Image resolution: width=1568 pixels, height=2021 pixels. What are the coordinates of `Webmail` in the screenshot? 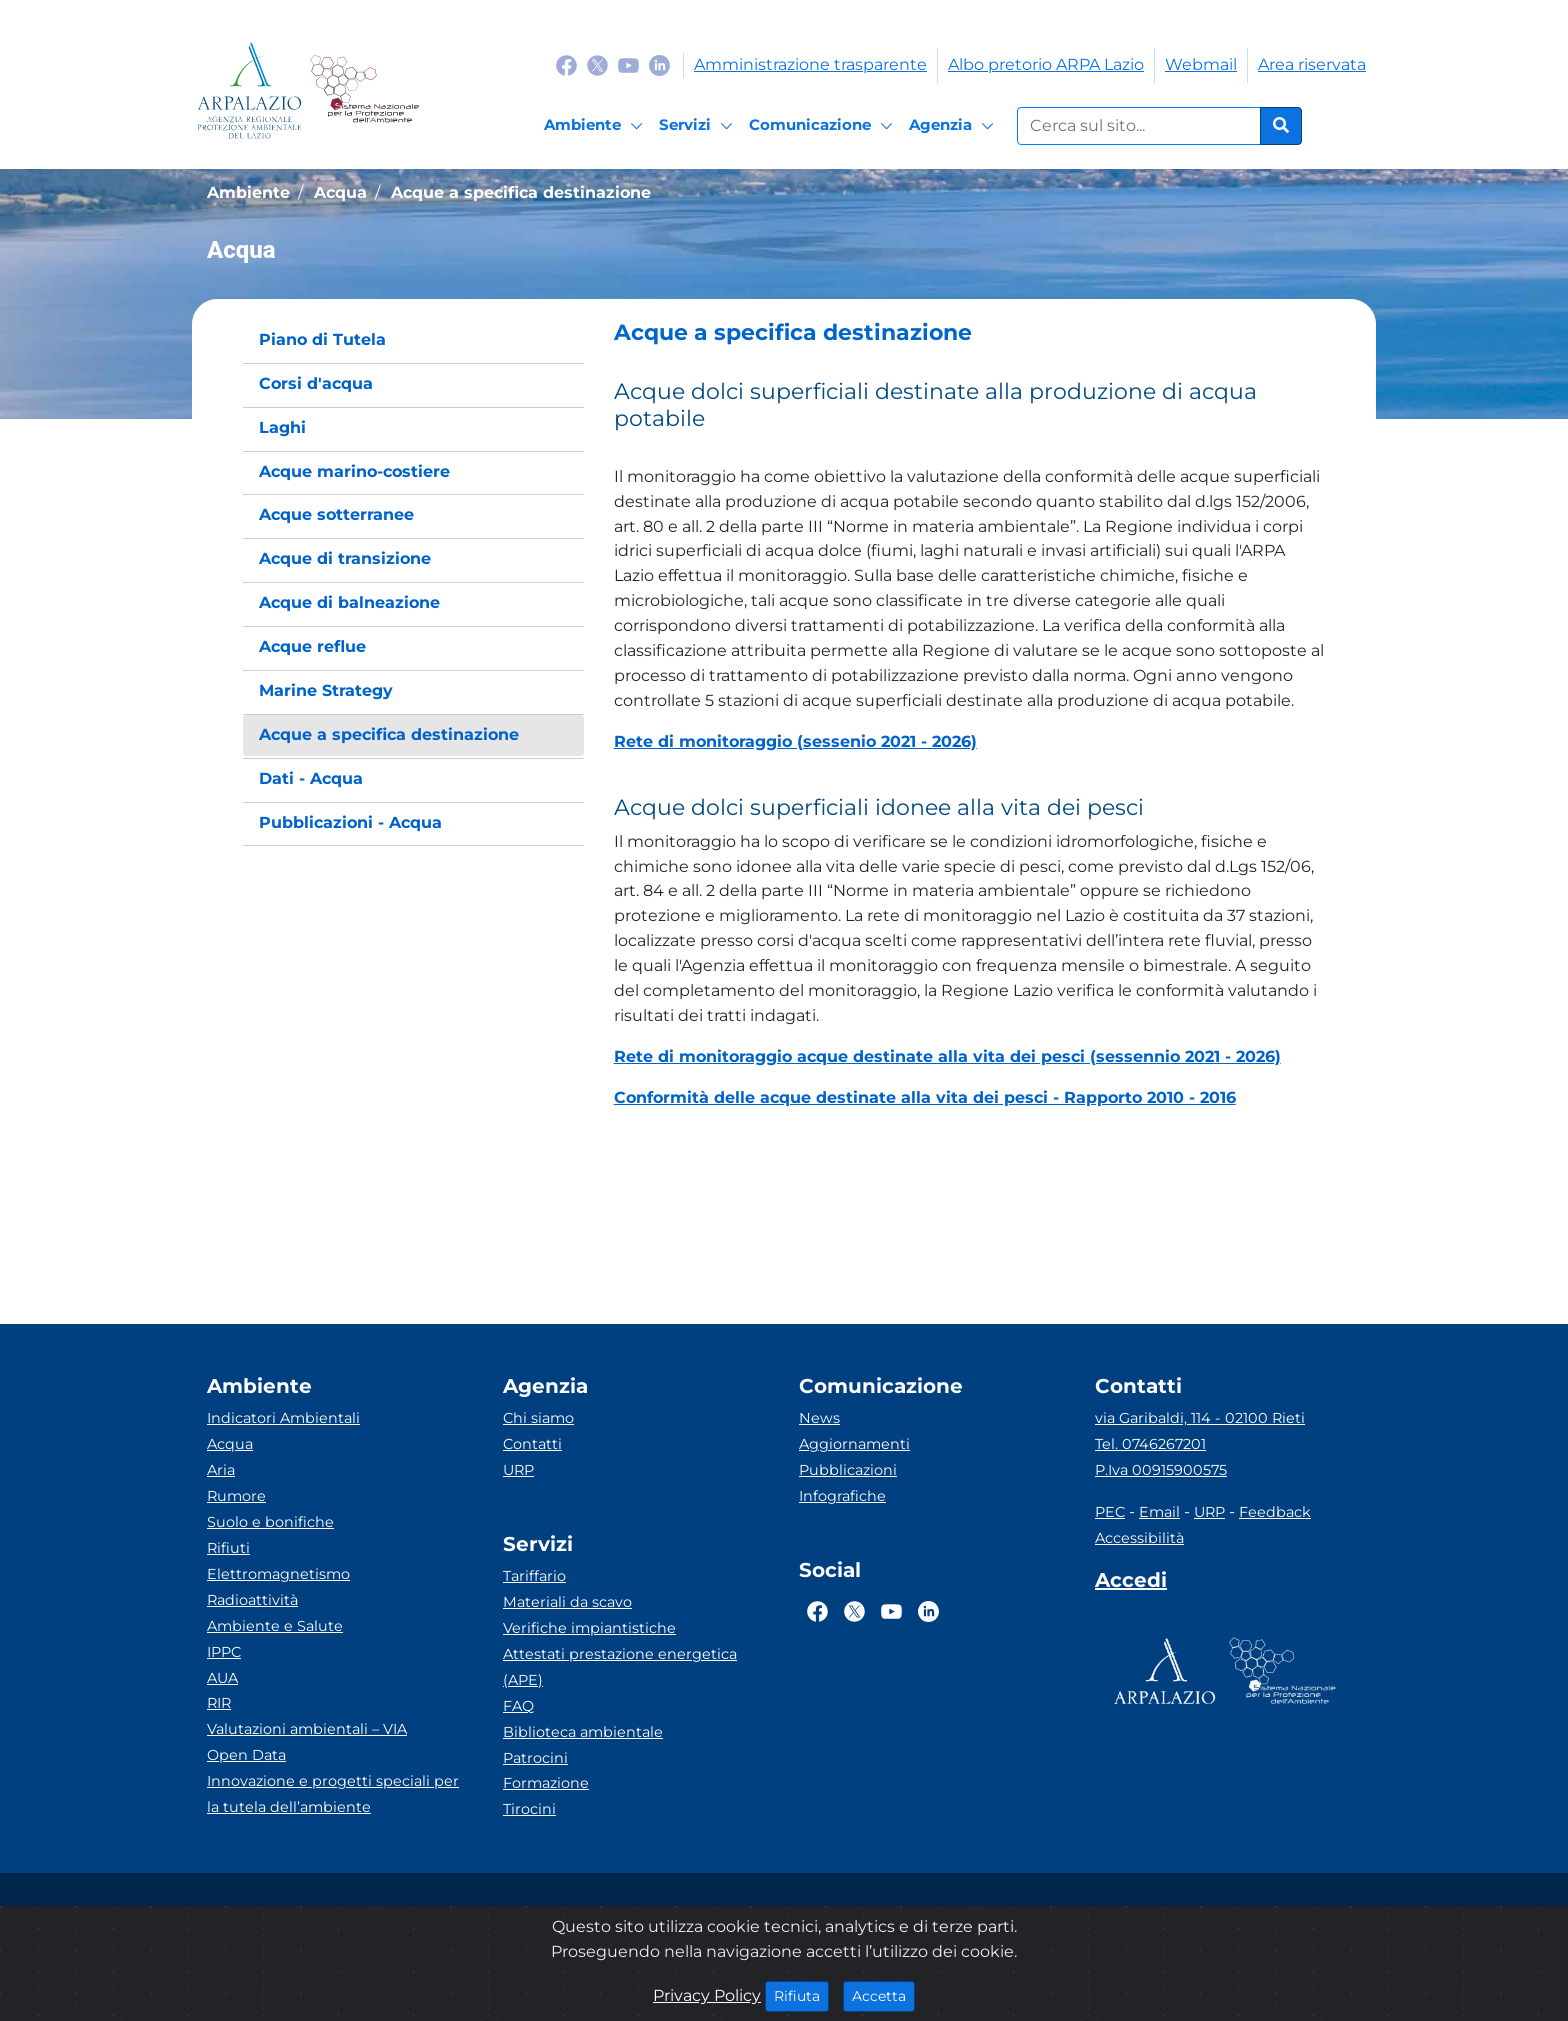 It's located at (1201, 64).